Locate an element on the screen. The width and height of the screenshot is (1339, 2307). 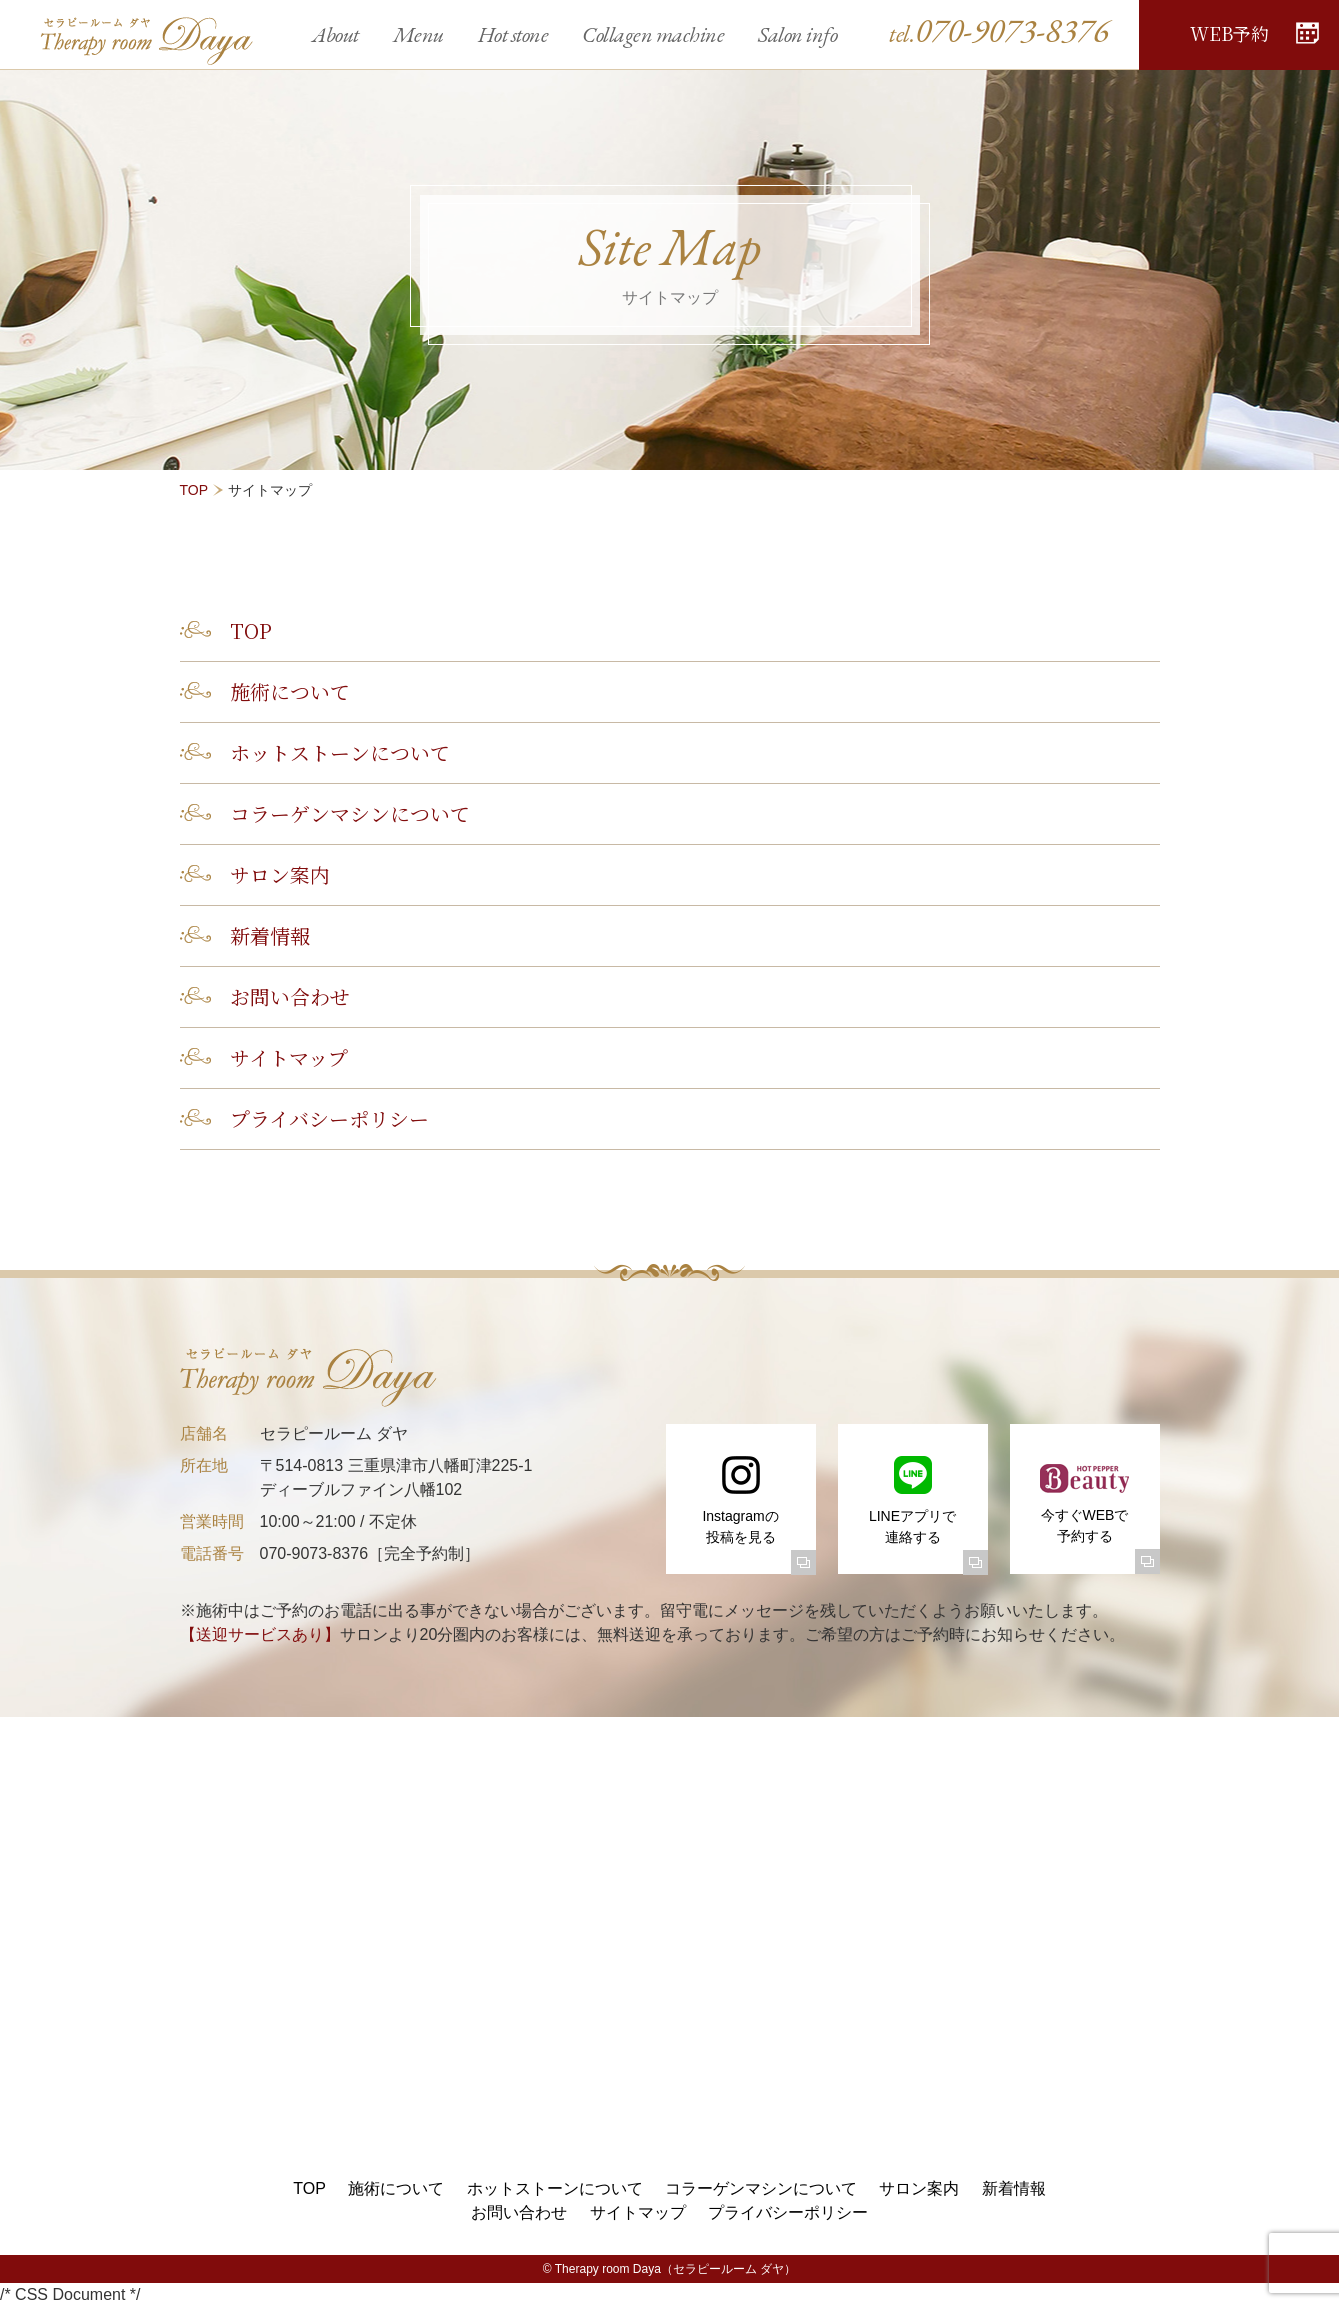
プライバシーポリシー is located at coordinates (329, 1118).